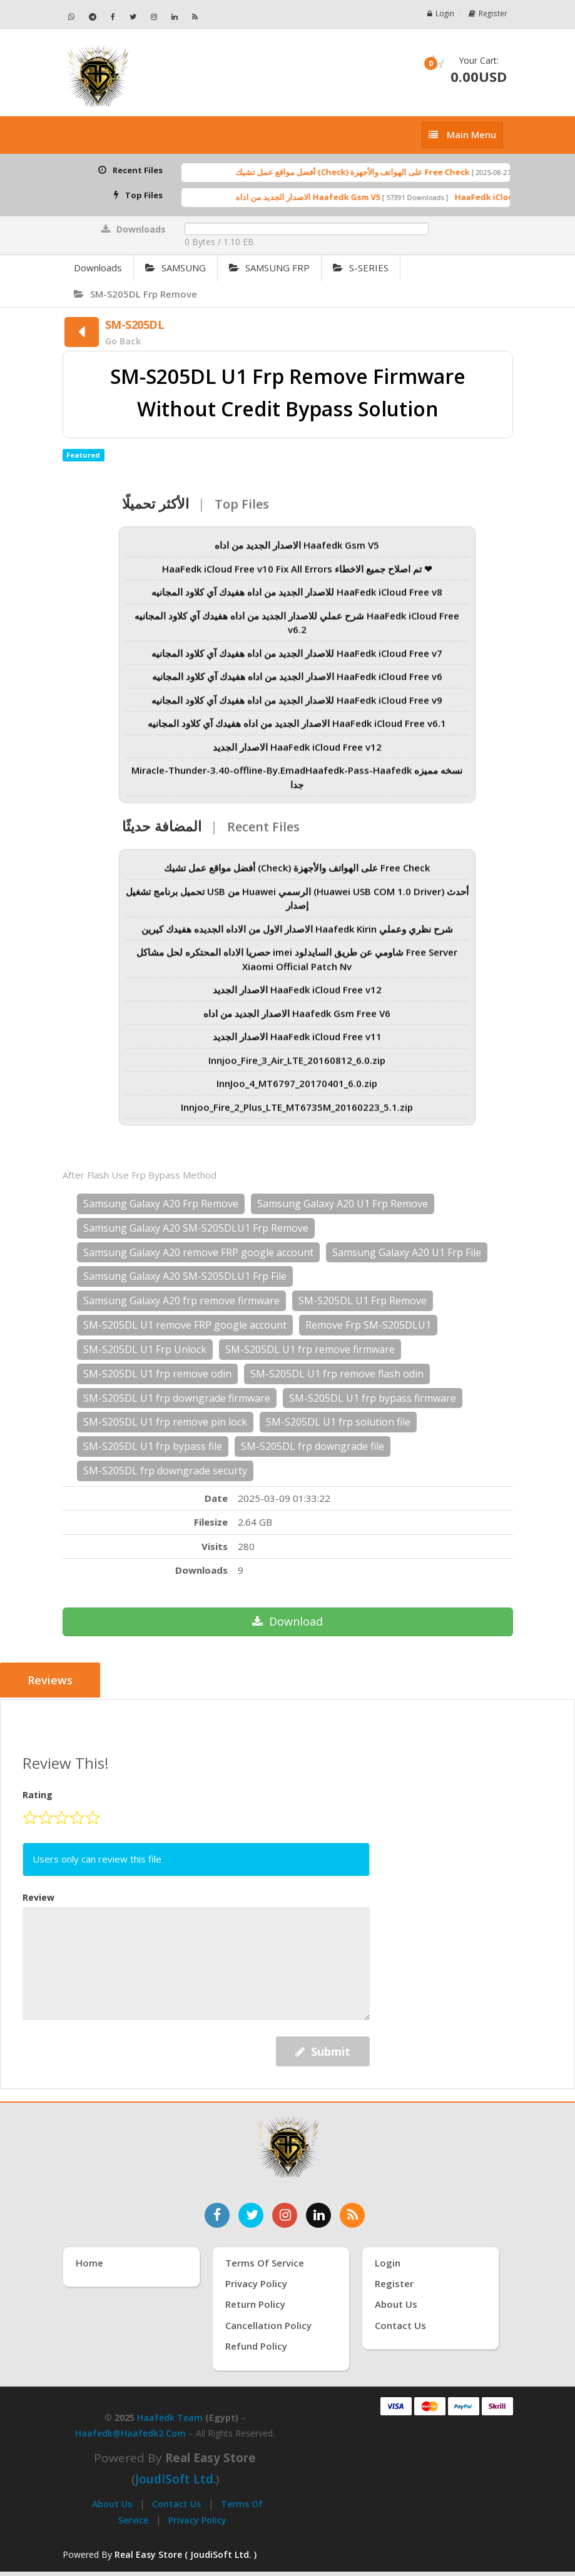  What do you see at coordinates (175, 17) in the screenshot?
I see `[تابعنا على لينكدإن - Haafedk GSM]` at bounding box center [175, 17].